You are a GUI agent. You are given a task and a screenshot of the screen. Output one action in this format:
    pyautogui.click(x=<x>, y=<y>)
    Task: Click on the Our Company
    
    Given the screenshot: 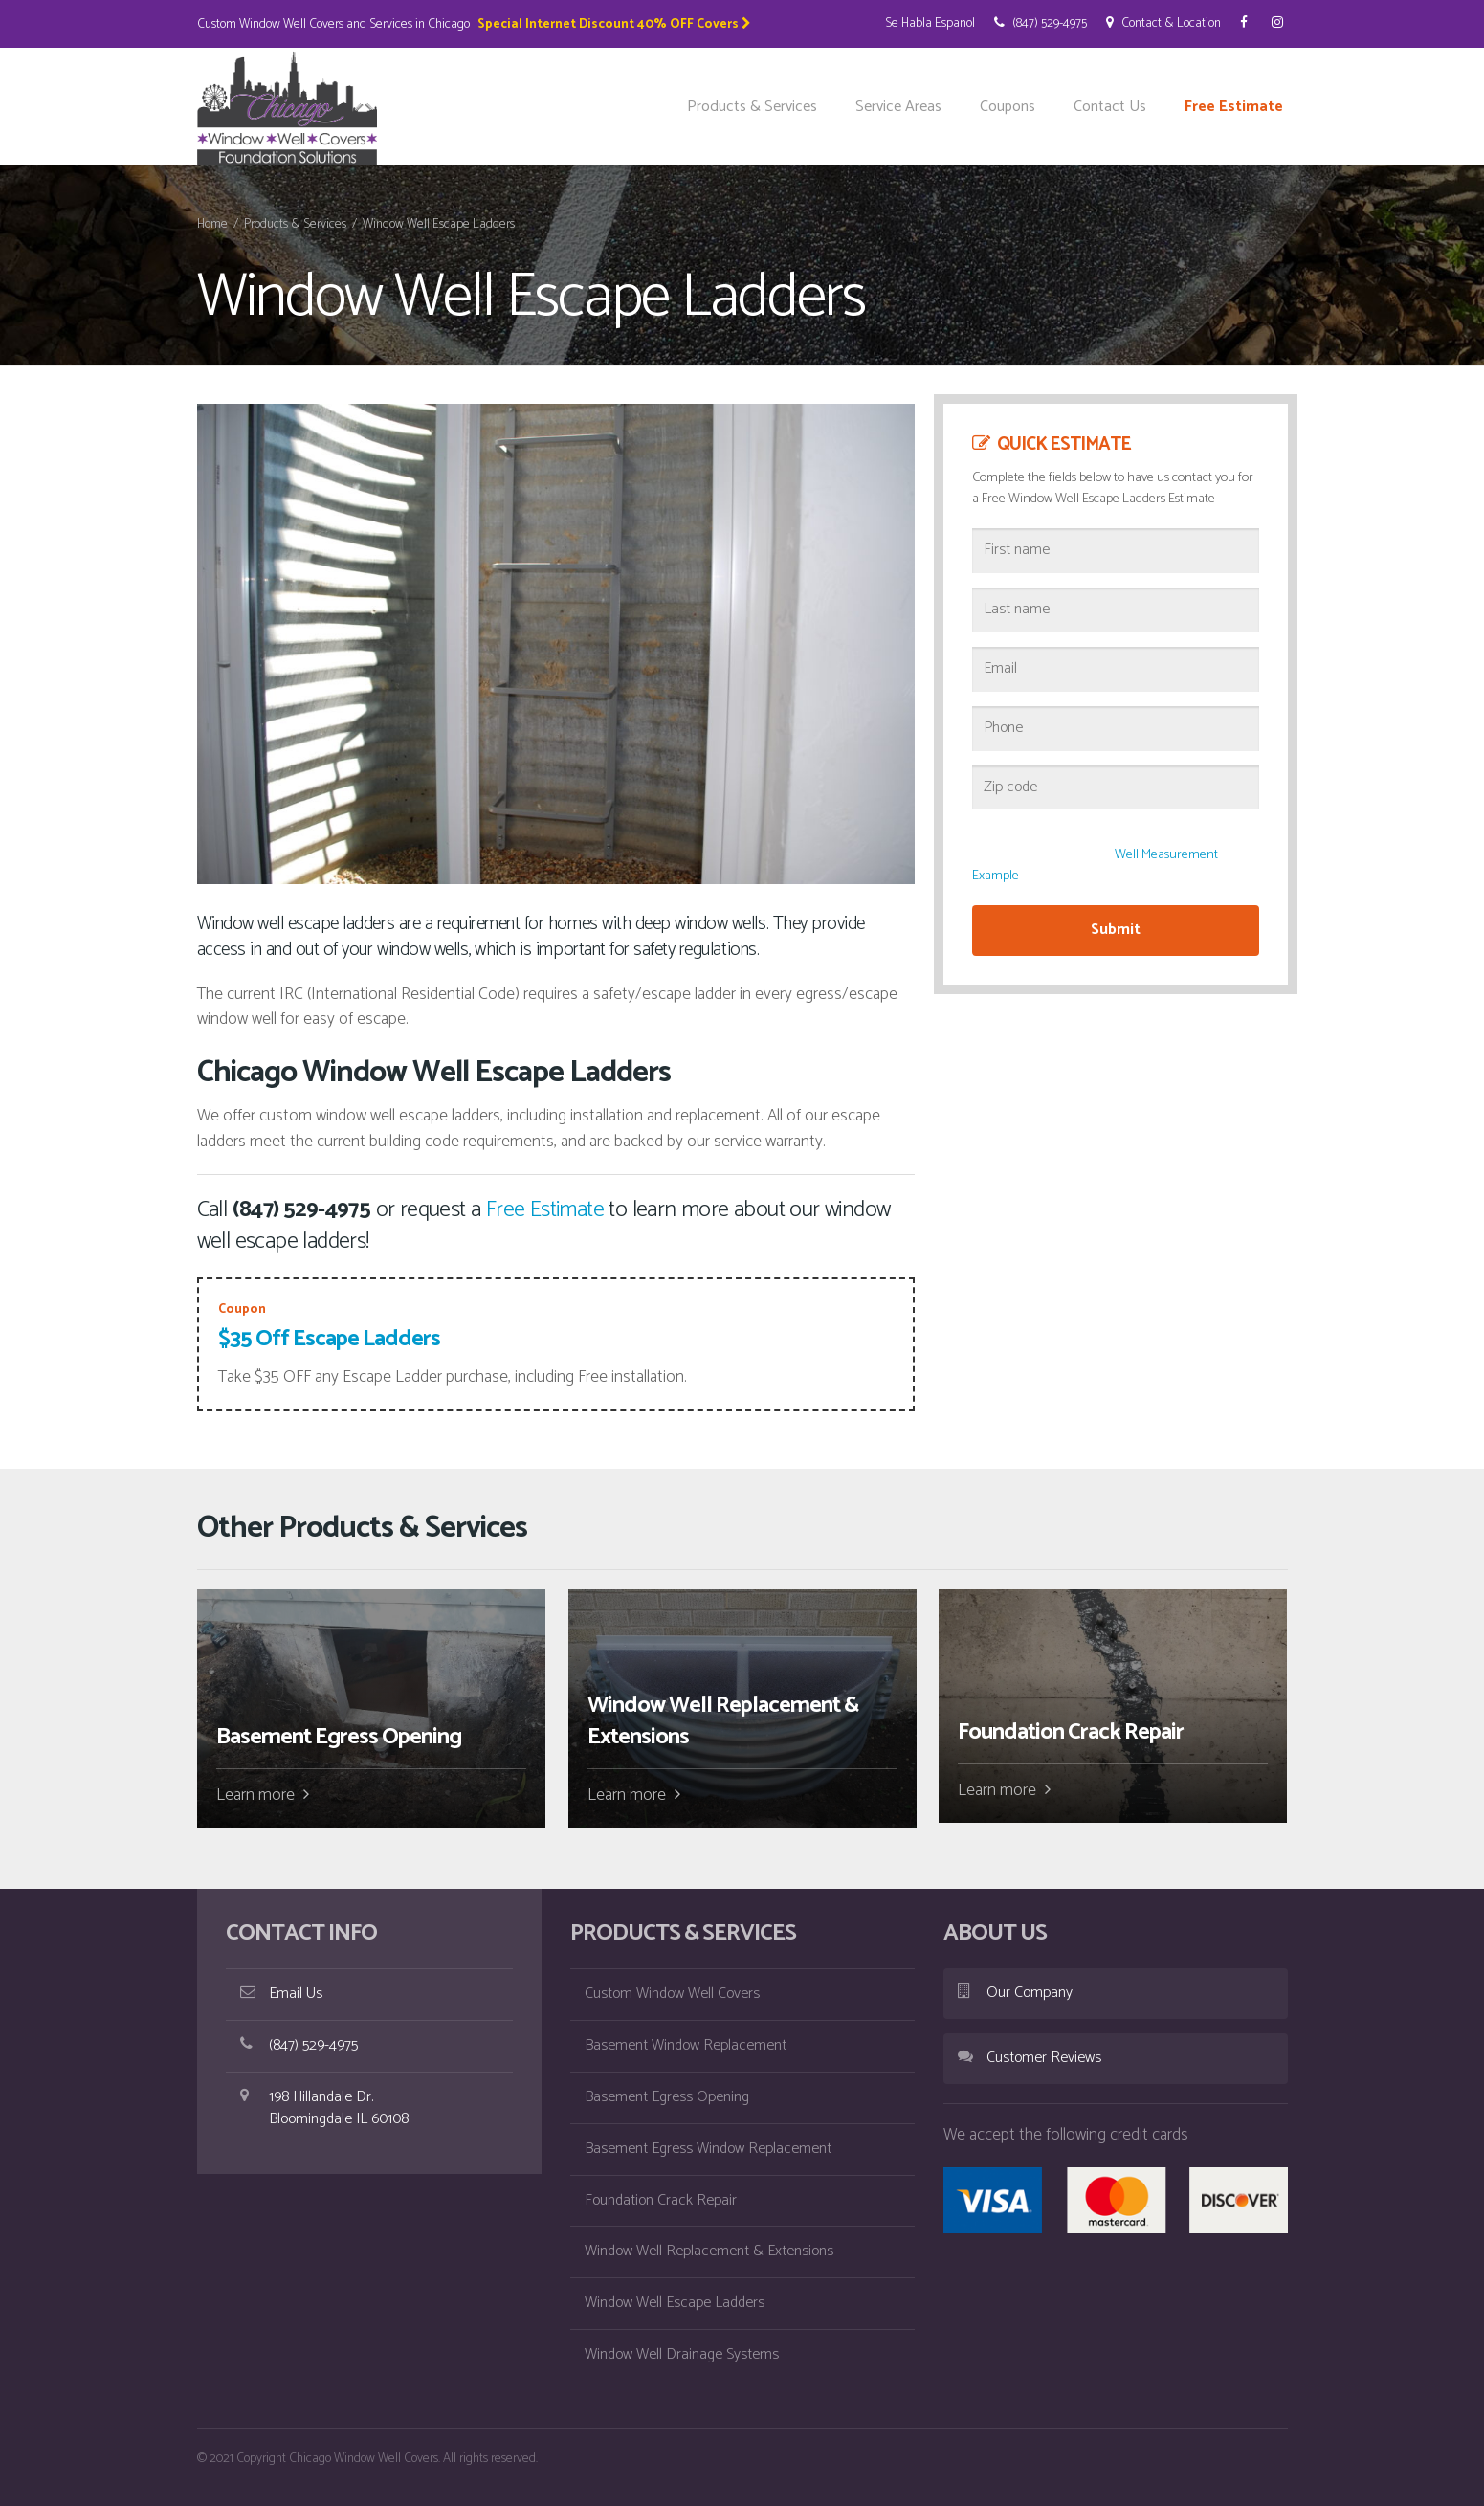 What is the action you would take?
    pyautogui.click(x=1015, y=1993)
    